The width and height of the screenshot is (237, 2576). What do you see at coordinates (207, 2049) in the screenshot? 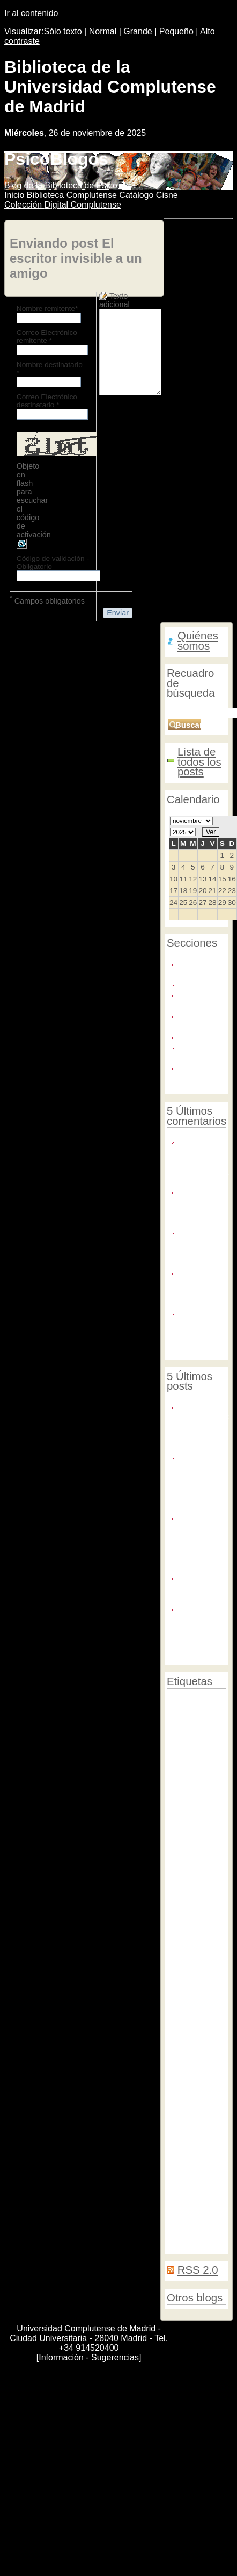
I see `Hambre` at bounding box center [207, 2049].